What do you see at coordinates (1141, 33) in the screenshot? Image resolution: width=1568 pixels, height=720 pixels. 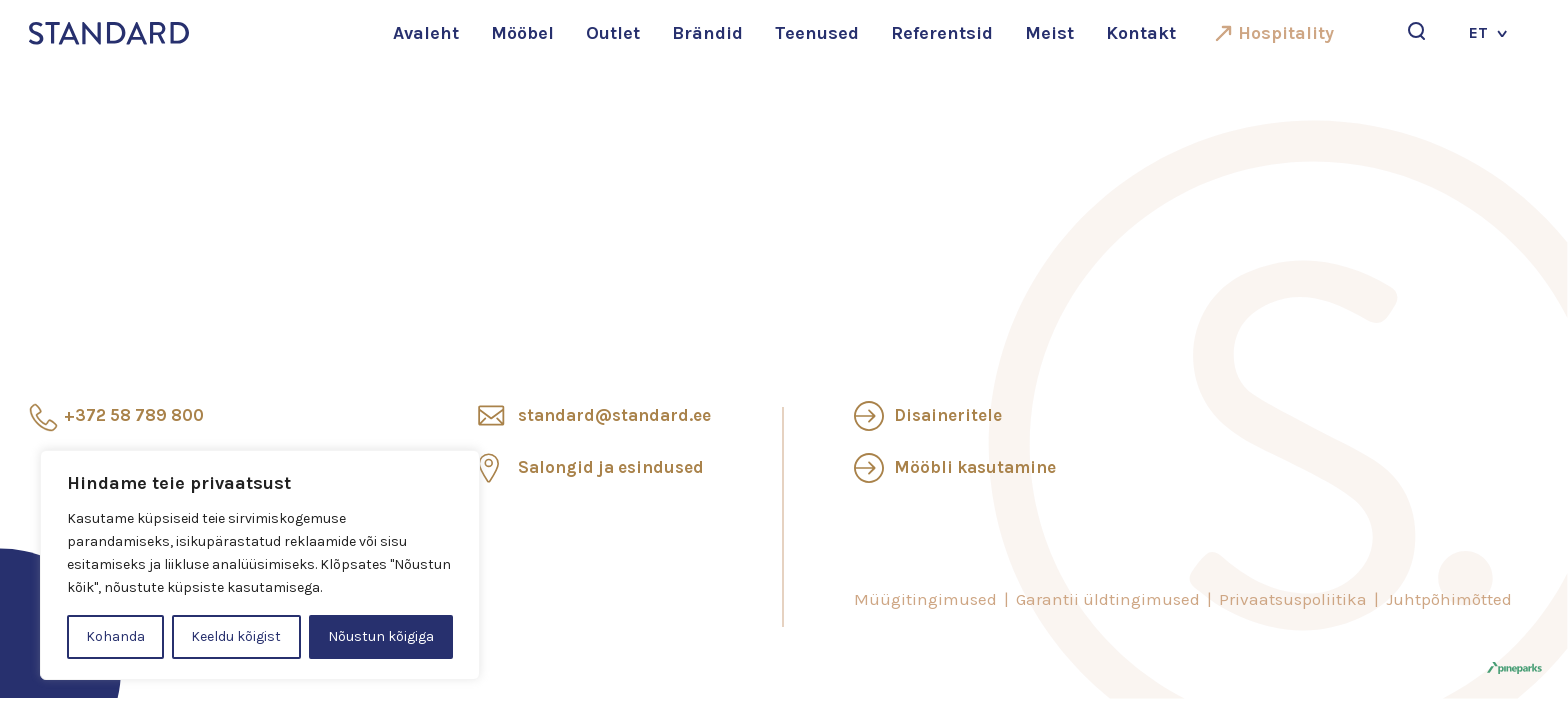 I see `Kontakt` at bounding box center [1141, 33].